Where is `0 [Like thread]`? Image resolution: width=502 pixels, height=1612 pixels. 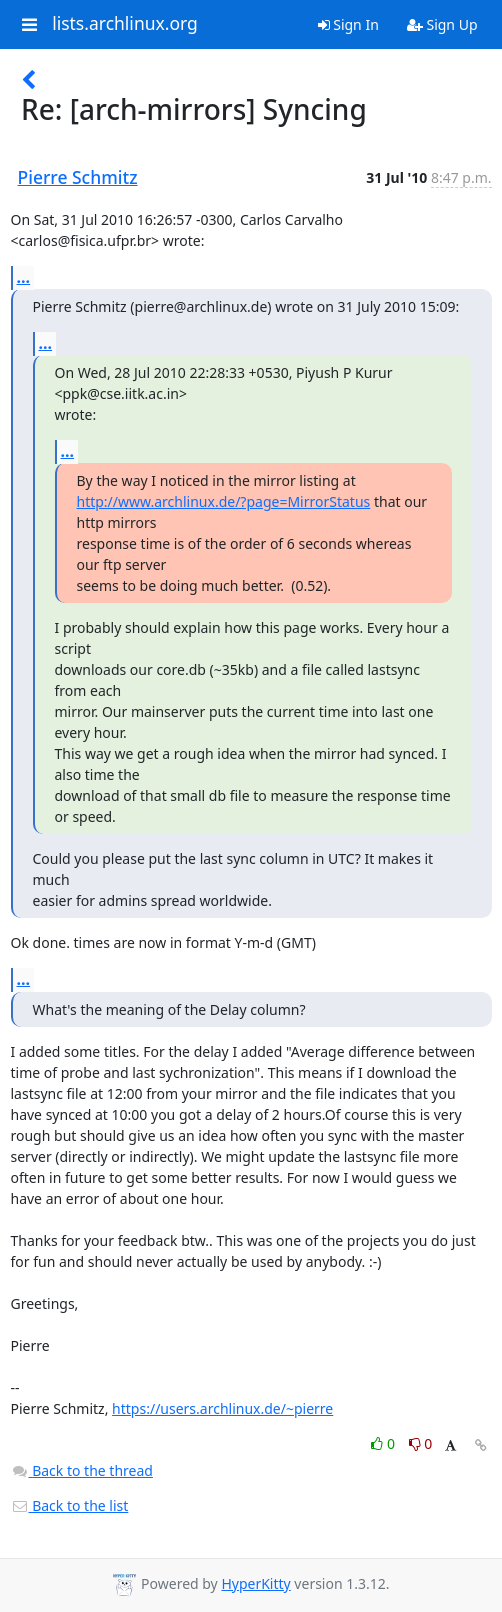 0 [Like thread] is located at coordinates (384, 1443).